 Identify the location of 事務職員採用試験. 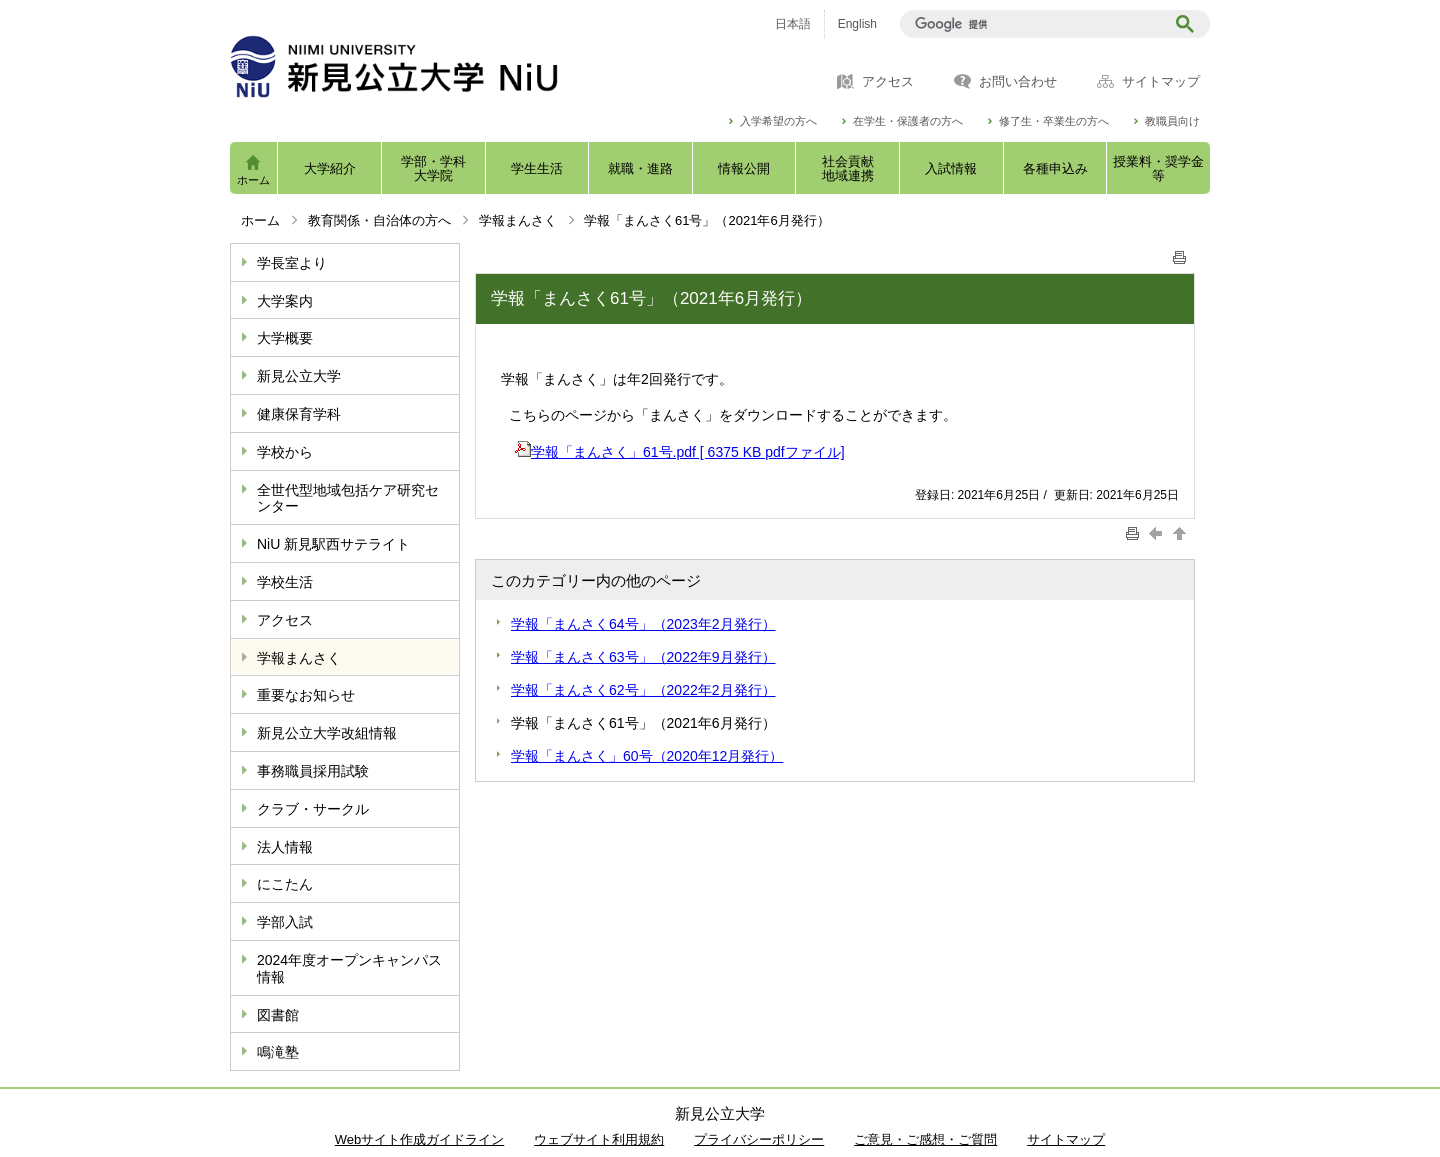
(313, 771).